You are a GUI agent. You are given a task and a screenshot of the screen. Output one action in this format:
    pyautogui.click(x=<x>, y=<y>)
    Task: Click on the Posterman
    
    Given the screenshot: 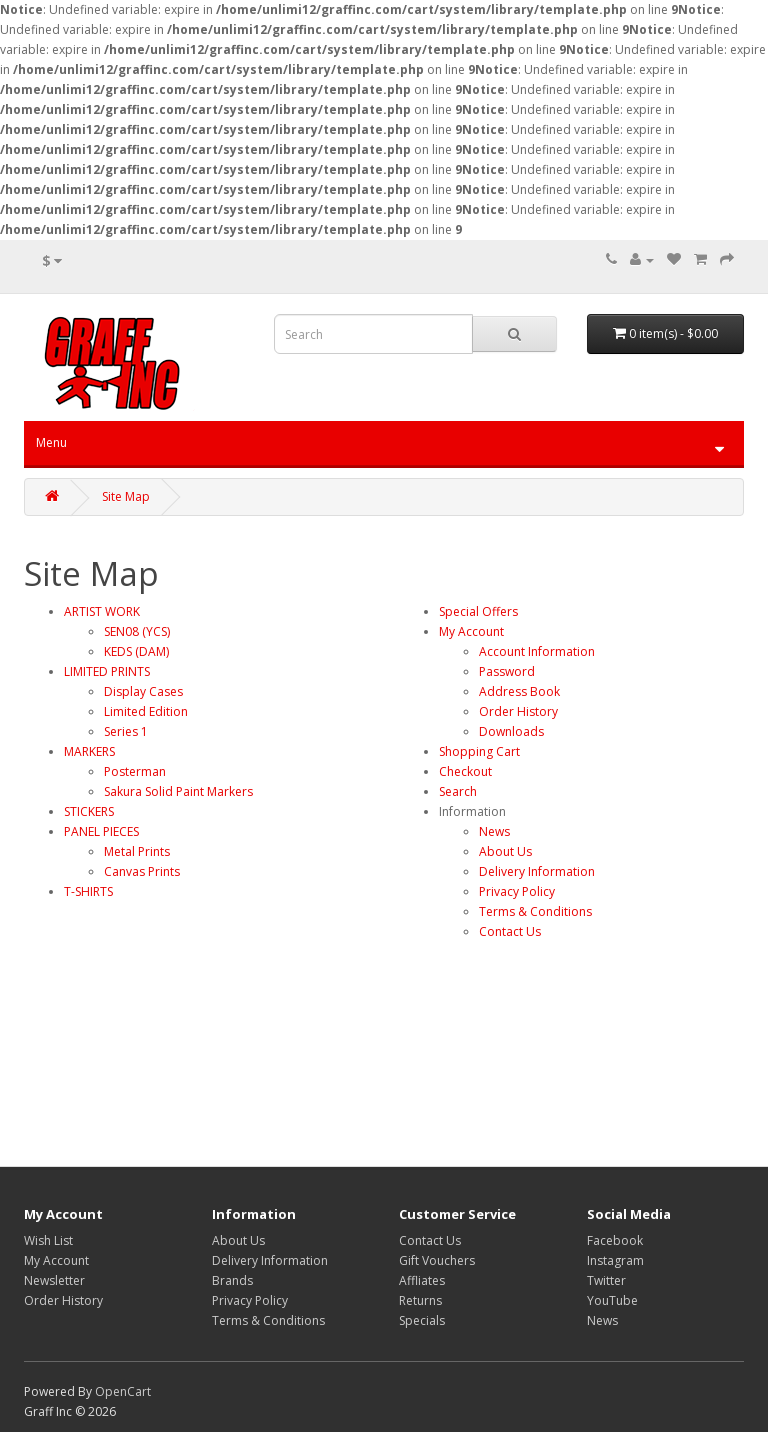 What is the action you would take?
    pyautogui.click(x=135, y=771)
    